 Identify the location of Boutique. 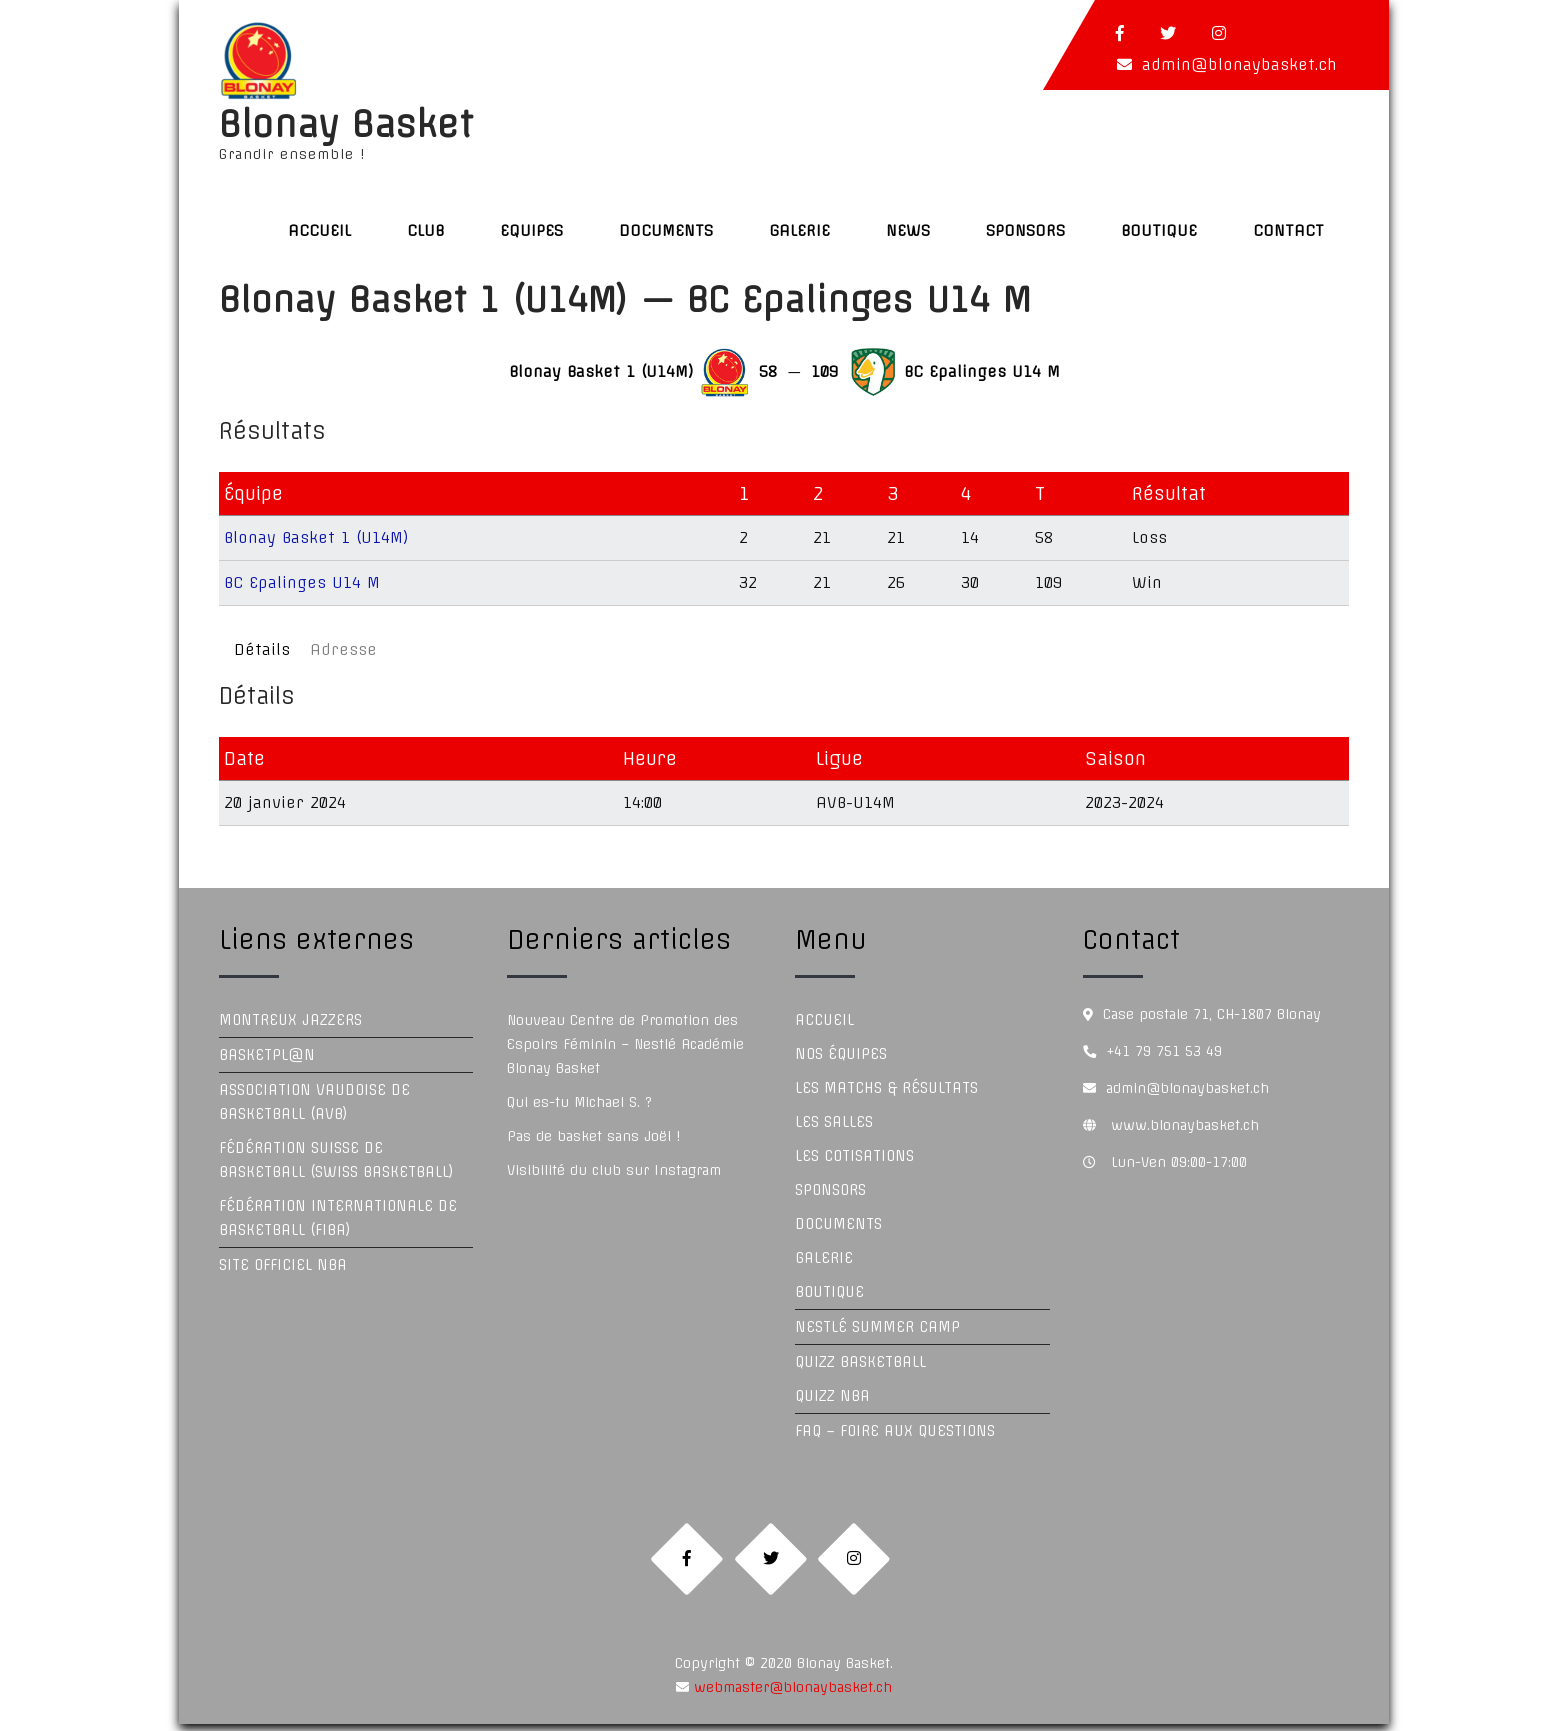
(1159, 230).